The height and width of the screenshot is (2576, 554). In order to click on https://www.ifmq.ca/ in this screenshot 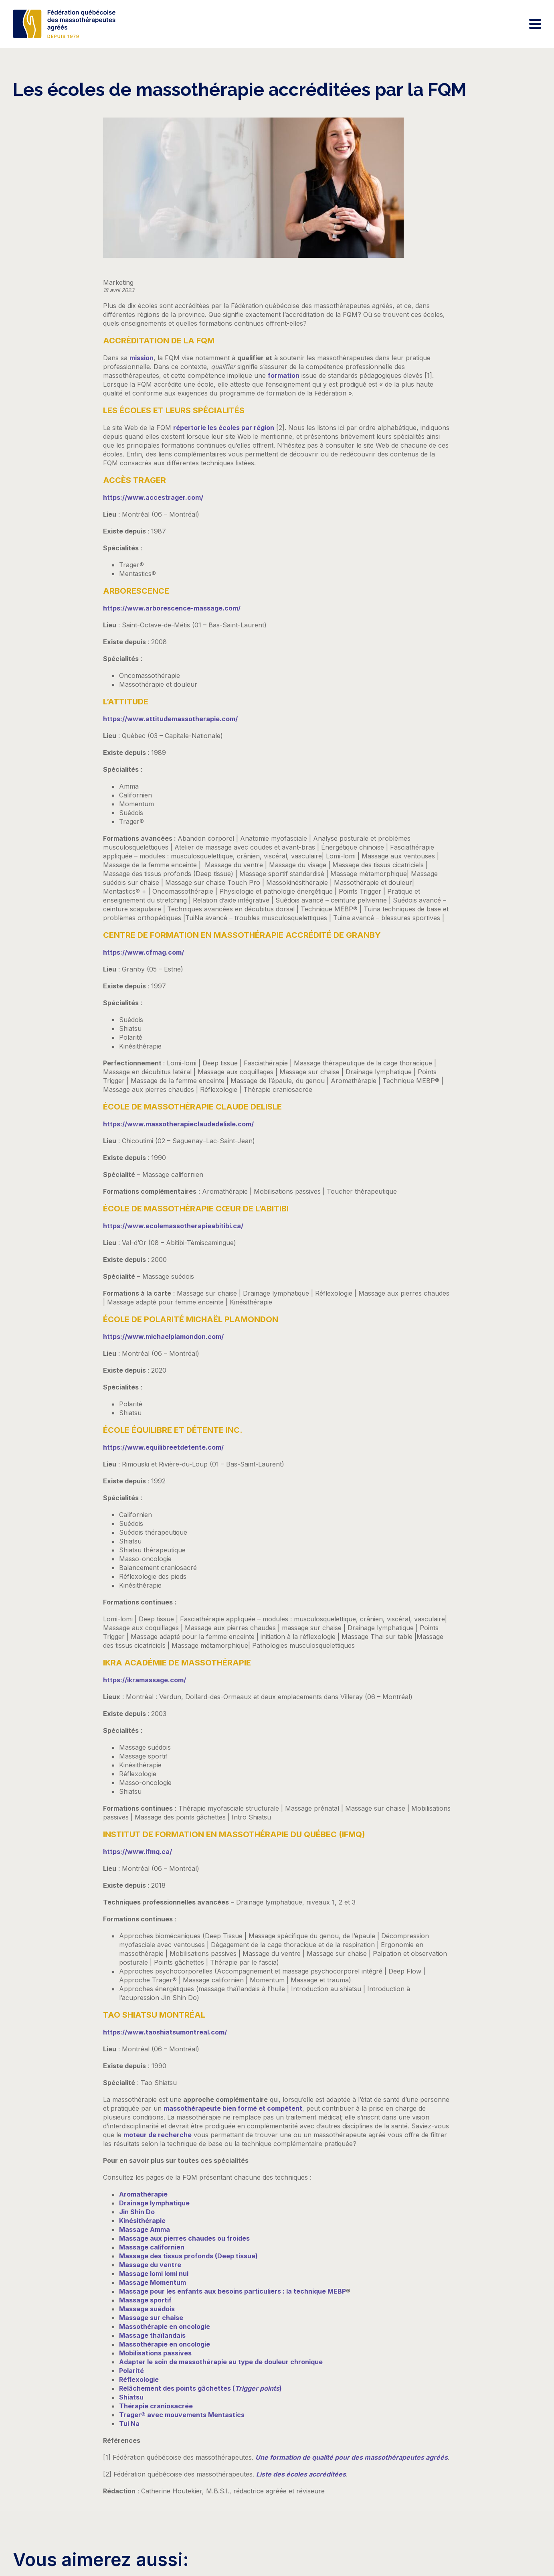, I will do `click(137, 1852)`.